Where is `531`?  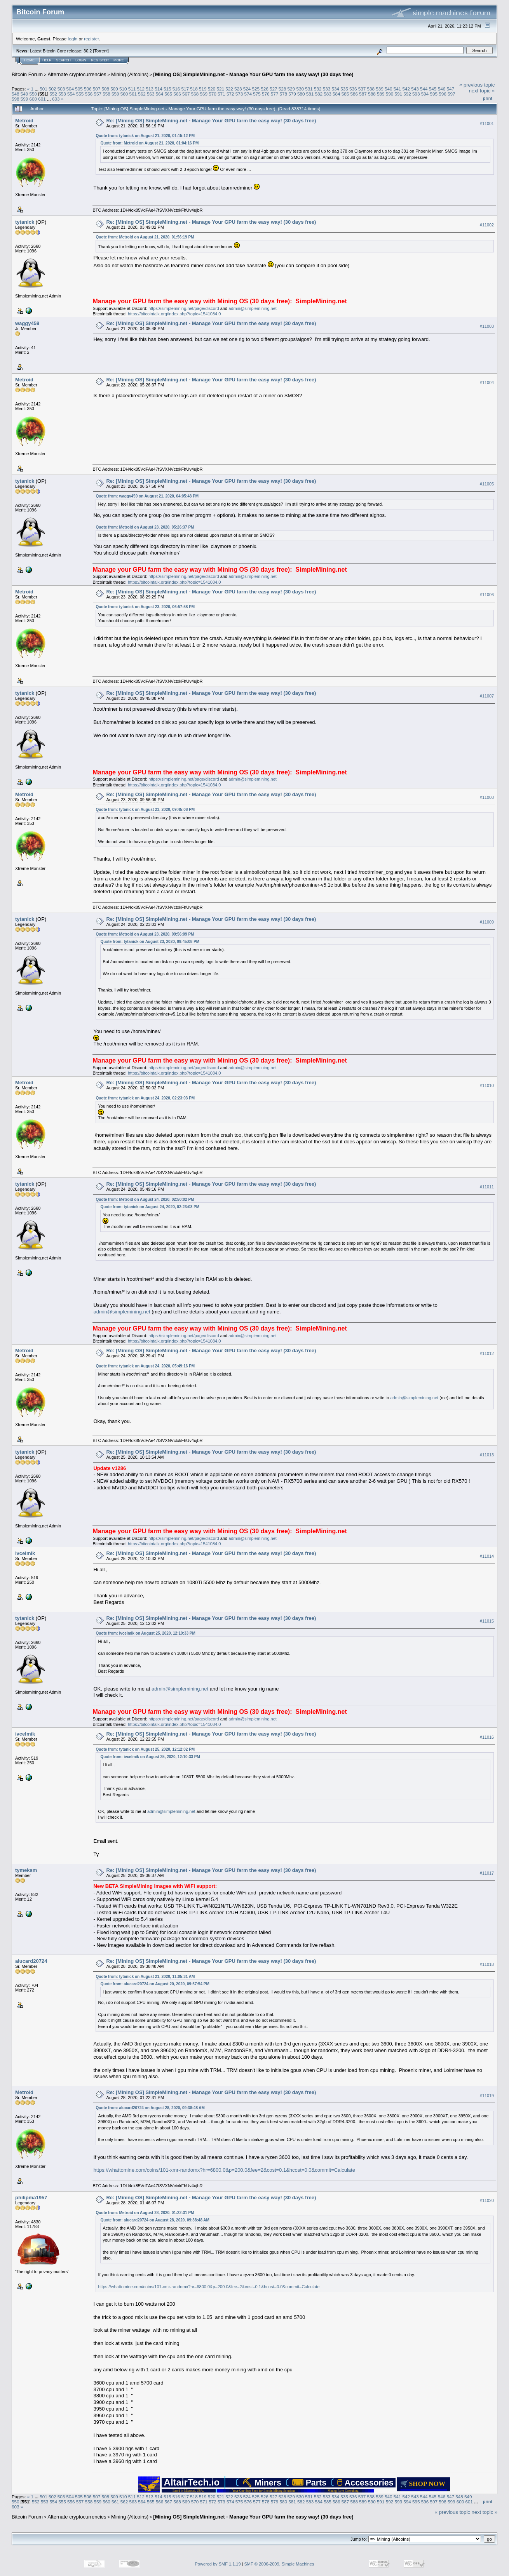
531 is located at coordinates (309, 88).